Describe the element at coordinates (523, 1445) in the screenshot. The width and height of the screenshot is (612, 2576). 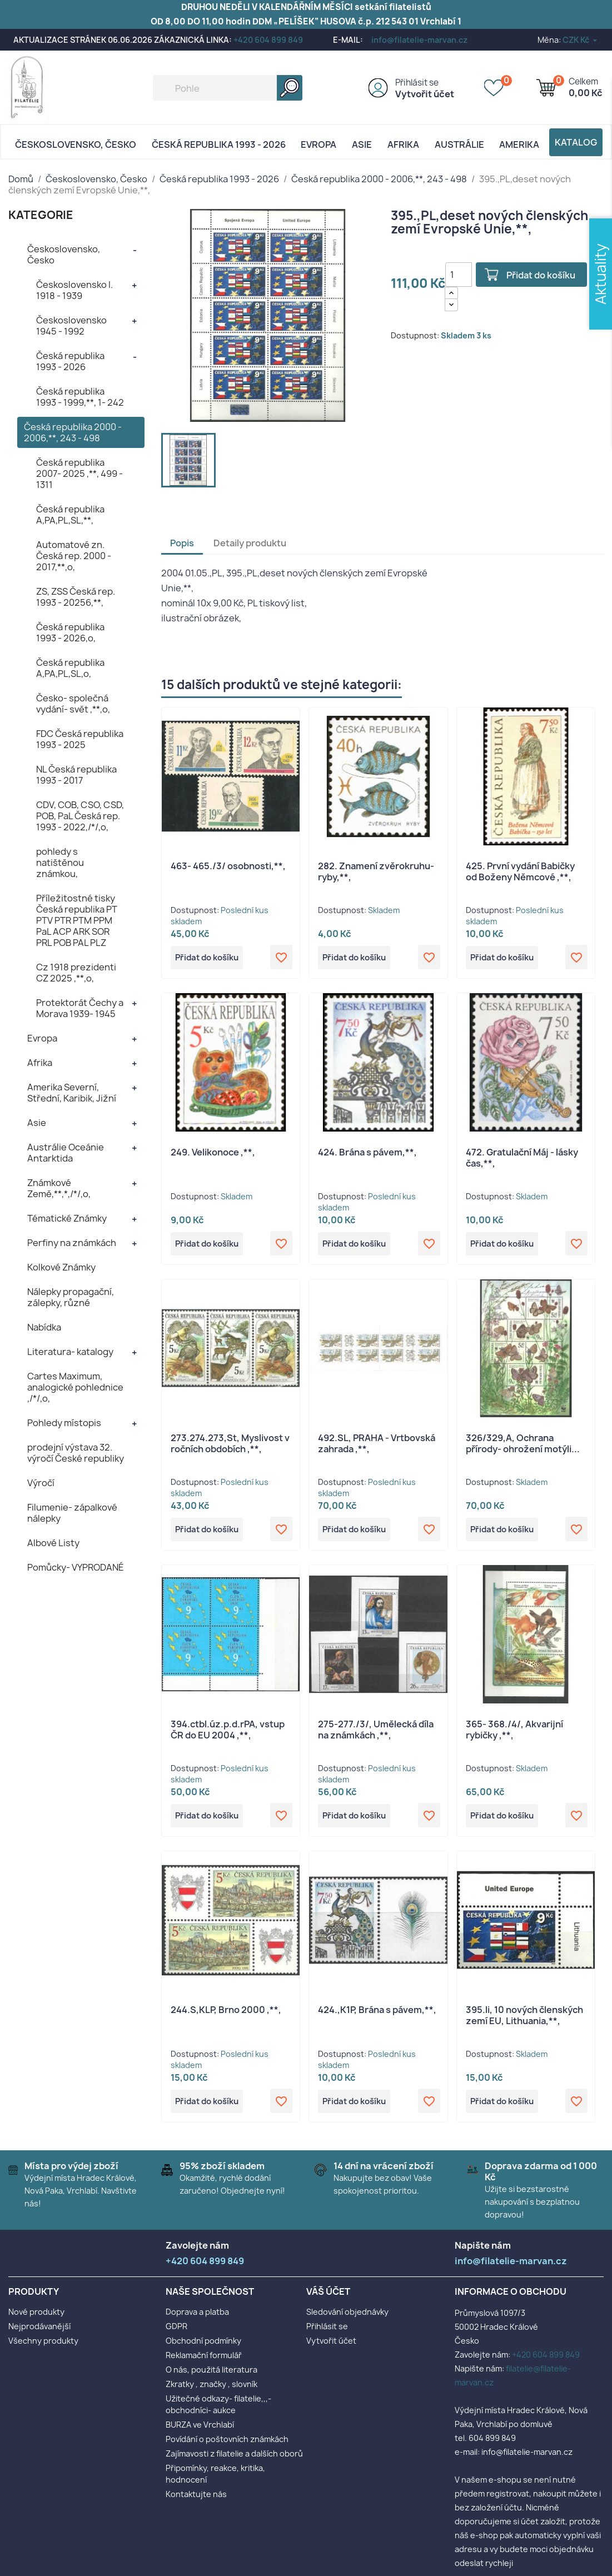
I see `326/329,A, Ochrana přírody- ohrožení motýli...` at that location.